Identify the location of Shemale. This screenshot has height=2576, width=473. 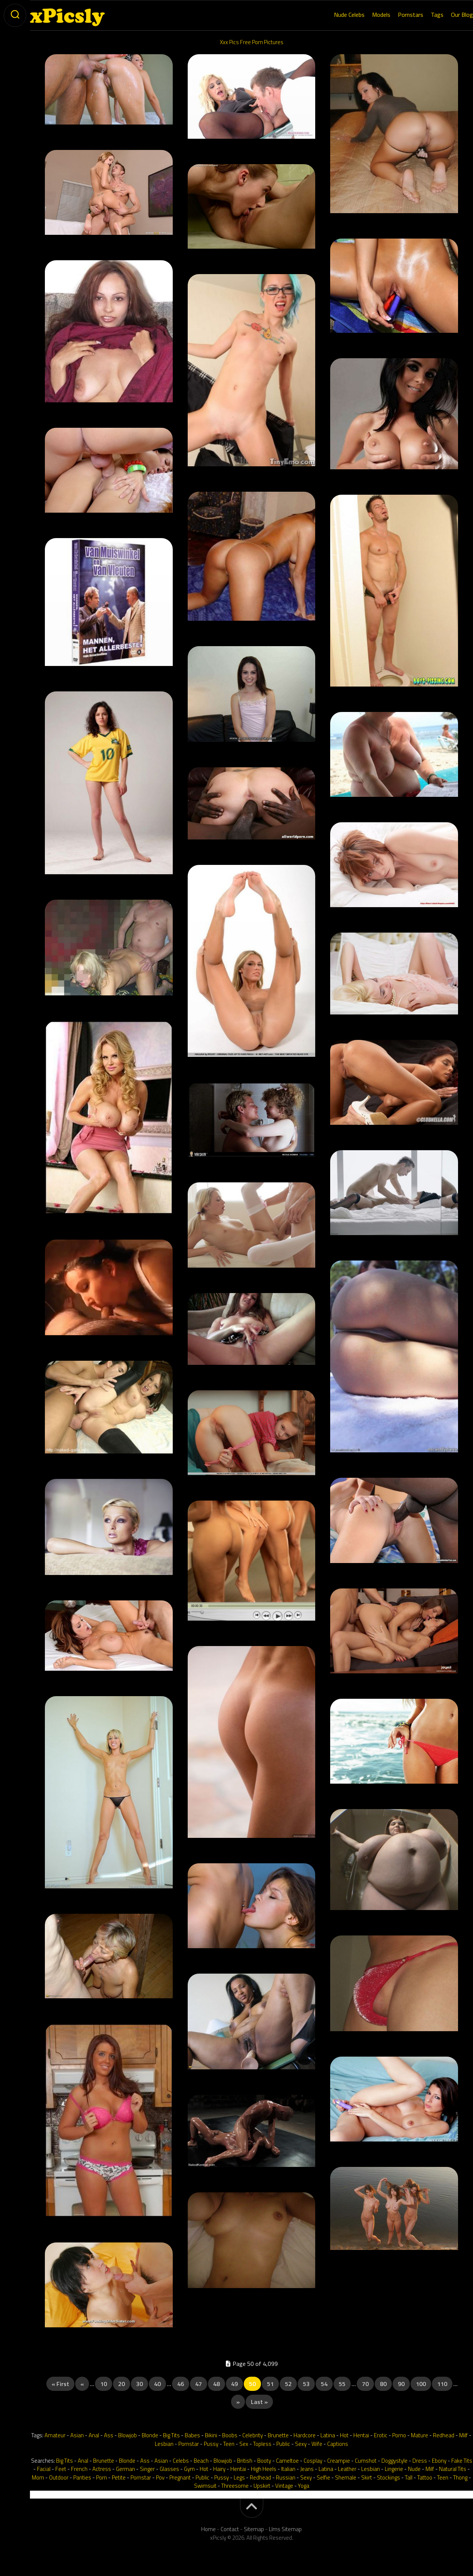
(345, 2477).